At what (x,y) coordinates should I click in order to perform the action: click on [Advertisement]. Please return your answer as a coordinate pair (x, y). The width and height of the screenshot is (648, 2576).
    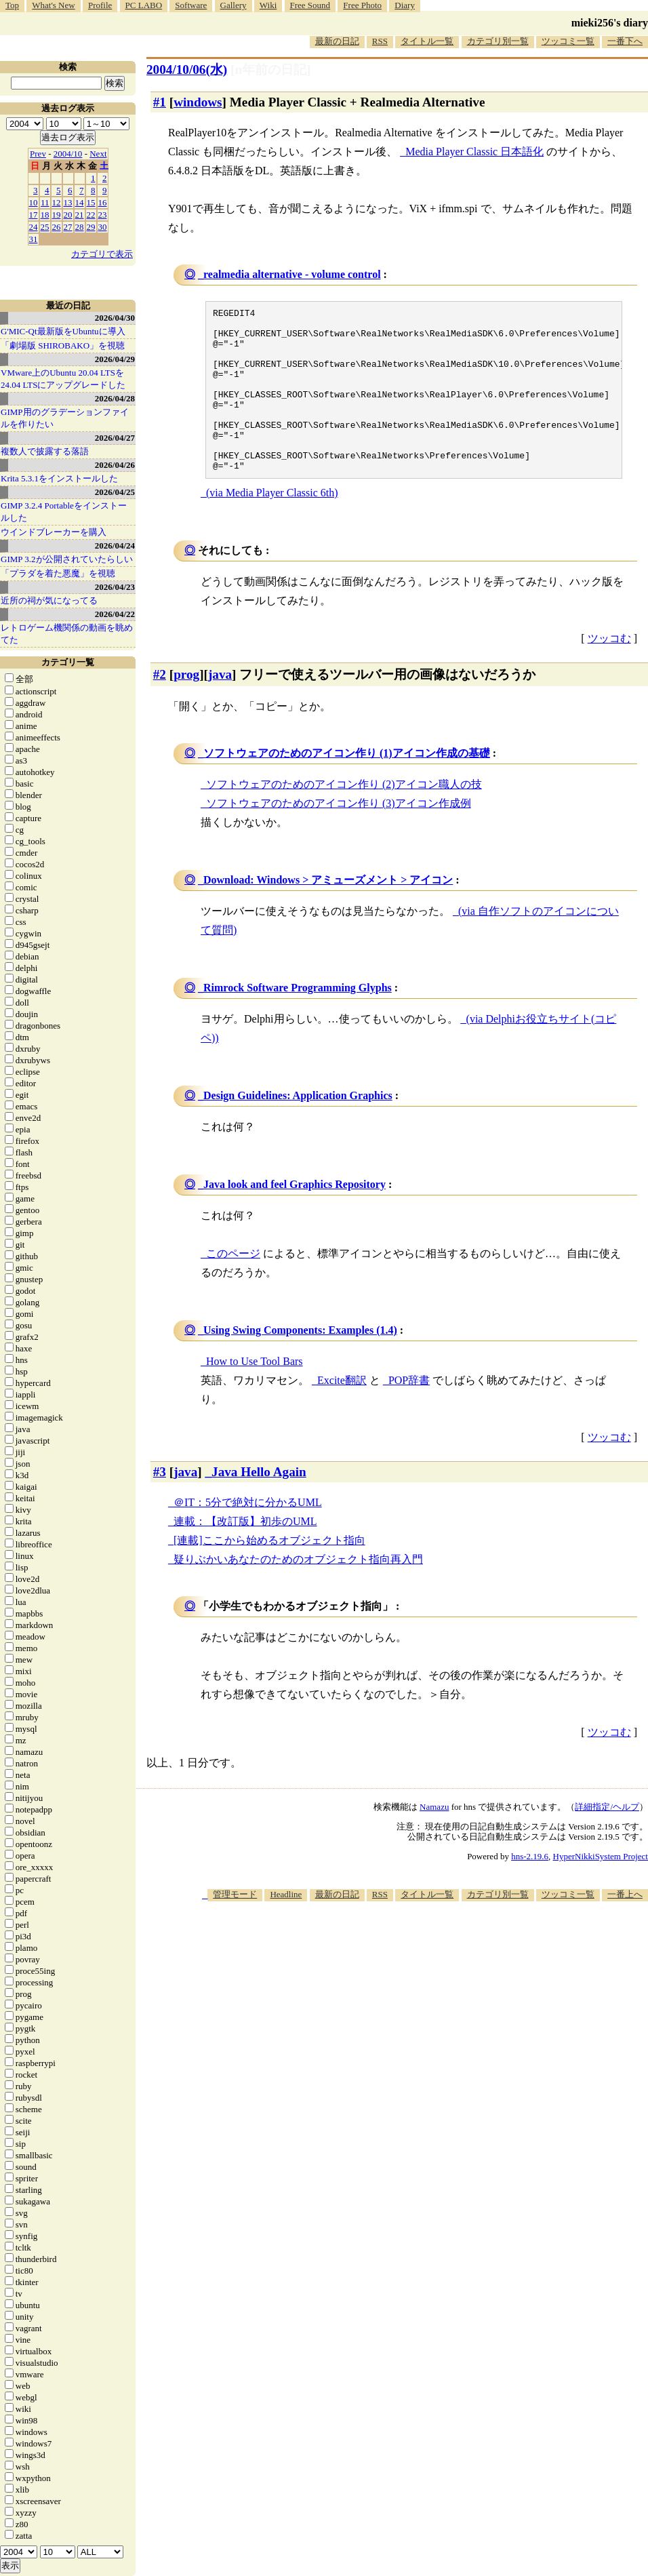
    Looking at the image, I should click on (518, 2039).